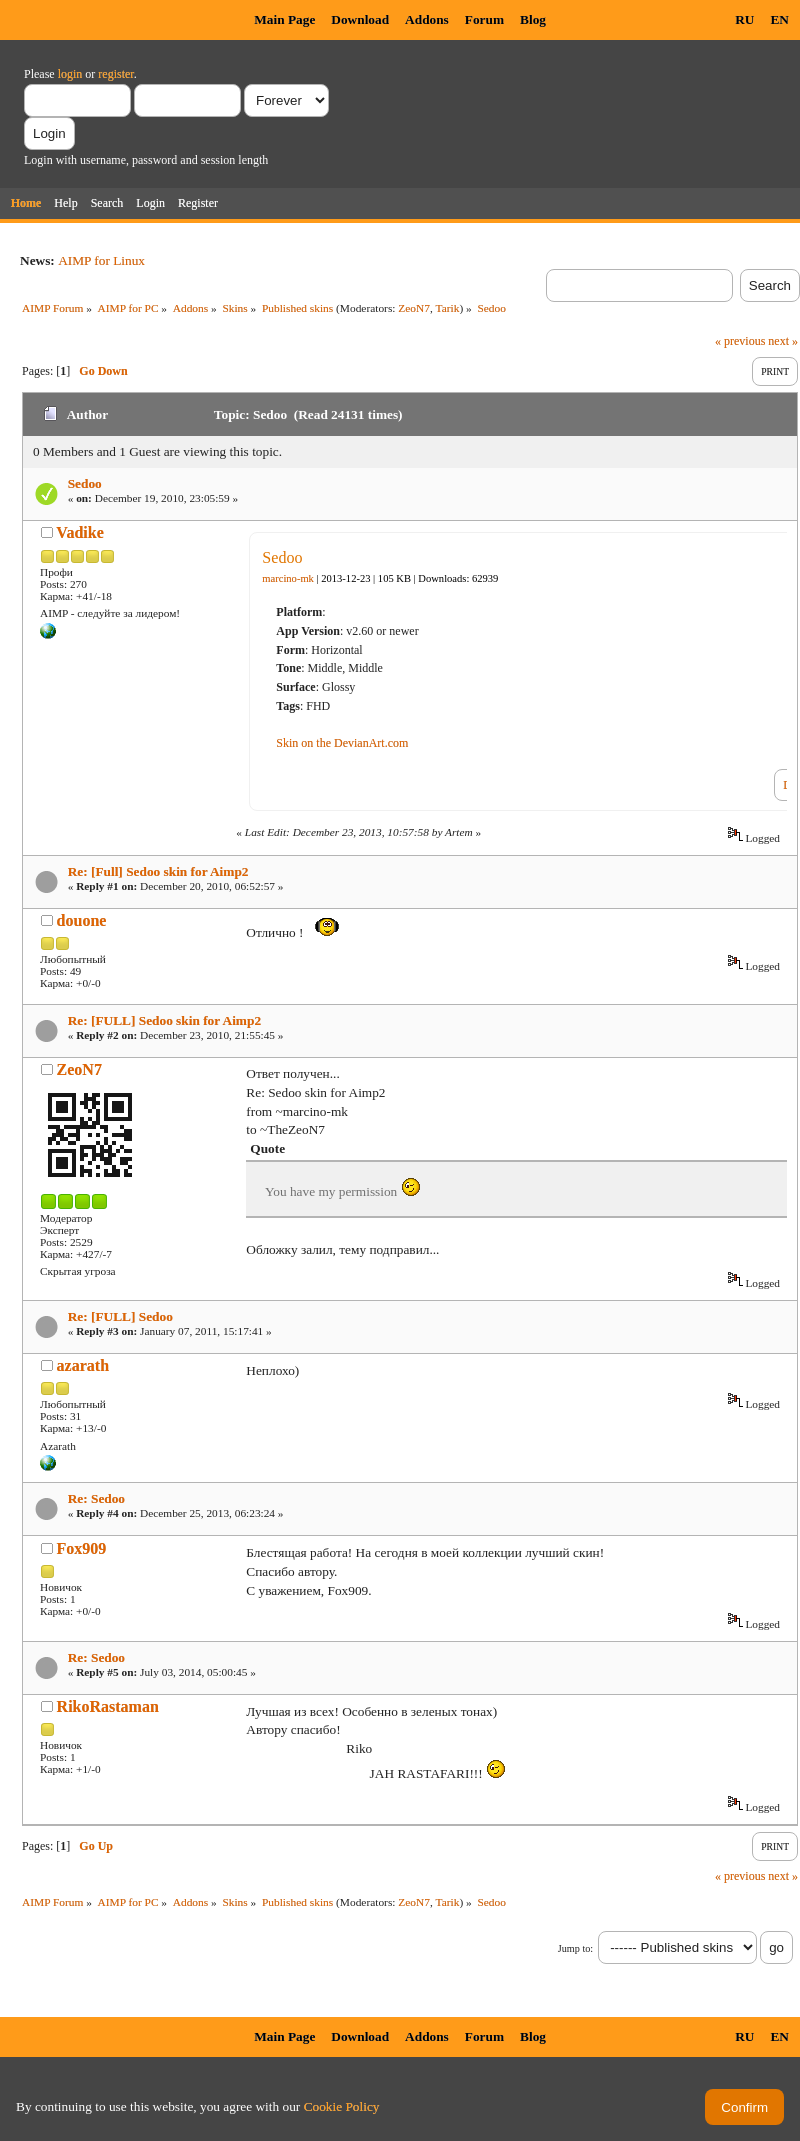 The height and width of the screenshot is (2141, 800). What do you see at coordinates (120, 1316) in the screenshot?
I see `Re: [FULL] Sedoo` at bounding box center [120, 1316].